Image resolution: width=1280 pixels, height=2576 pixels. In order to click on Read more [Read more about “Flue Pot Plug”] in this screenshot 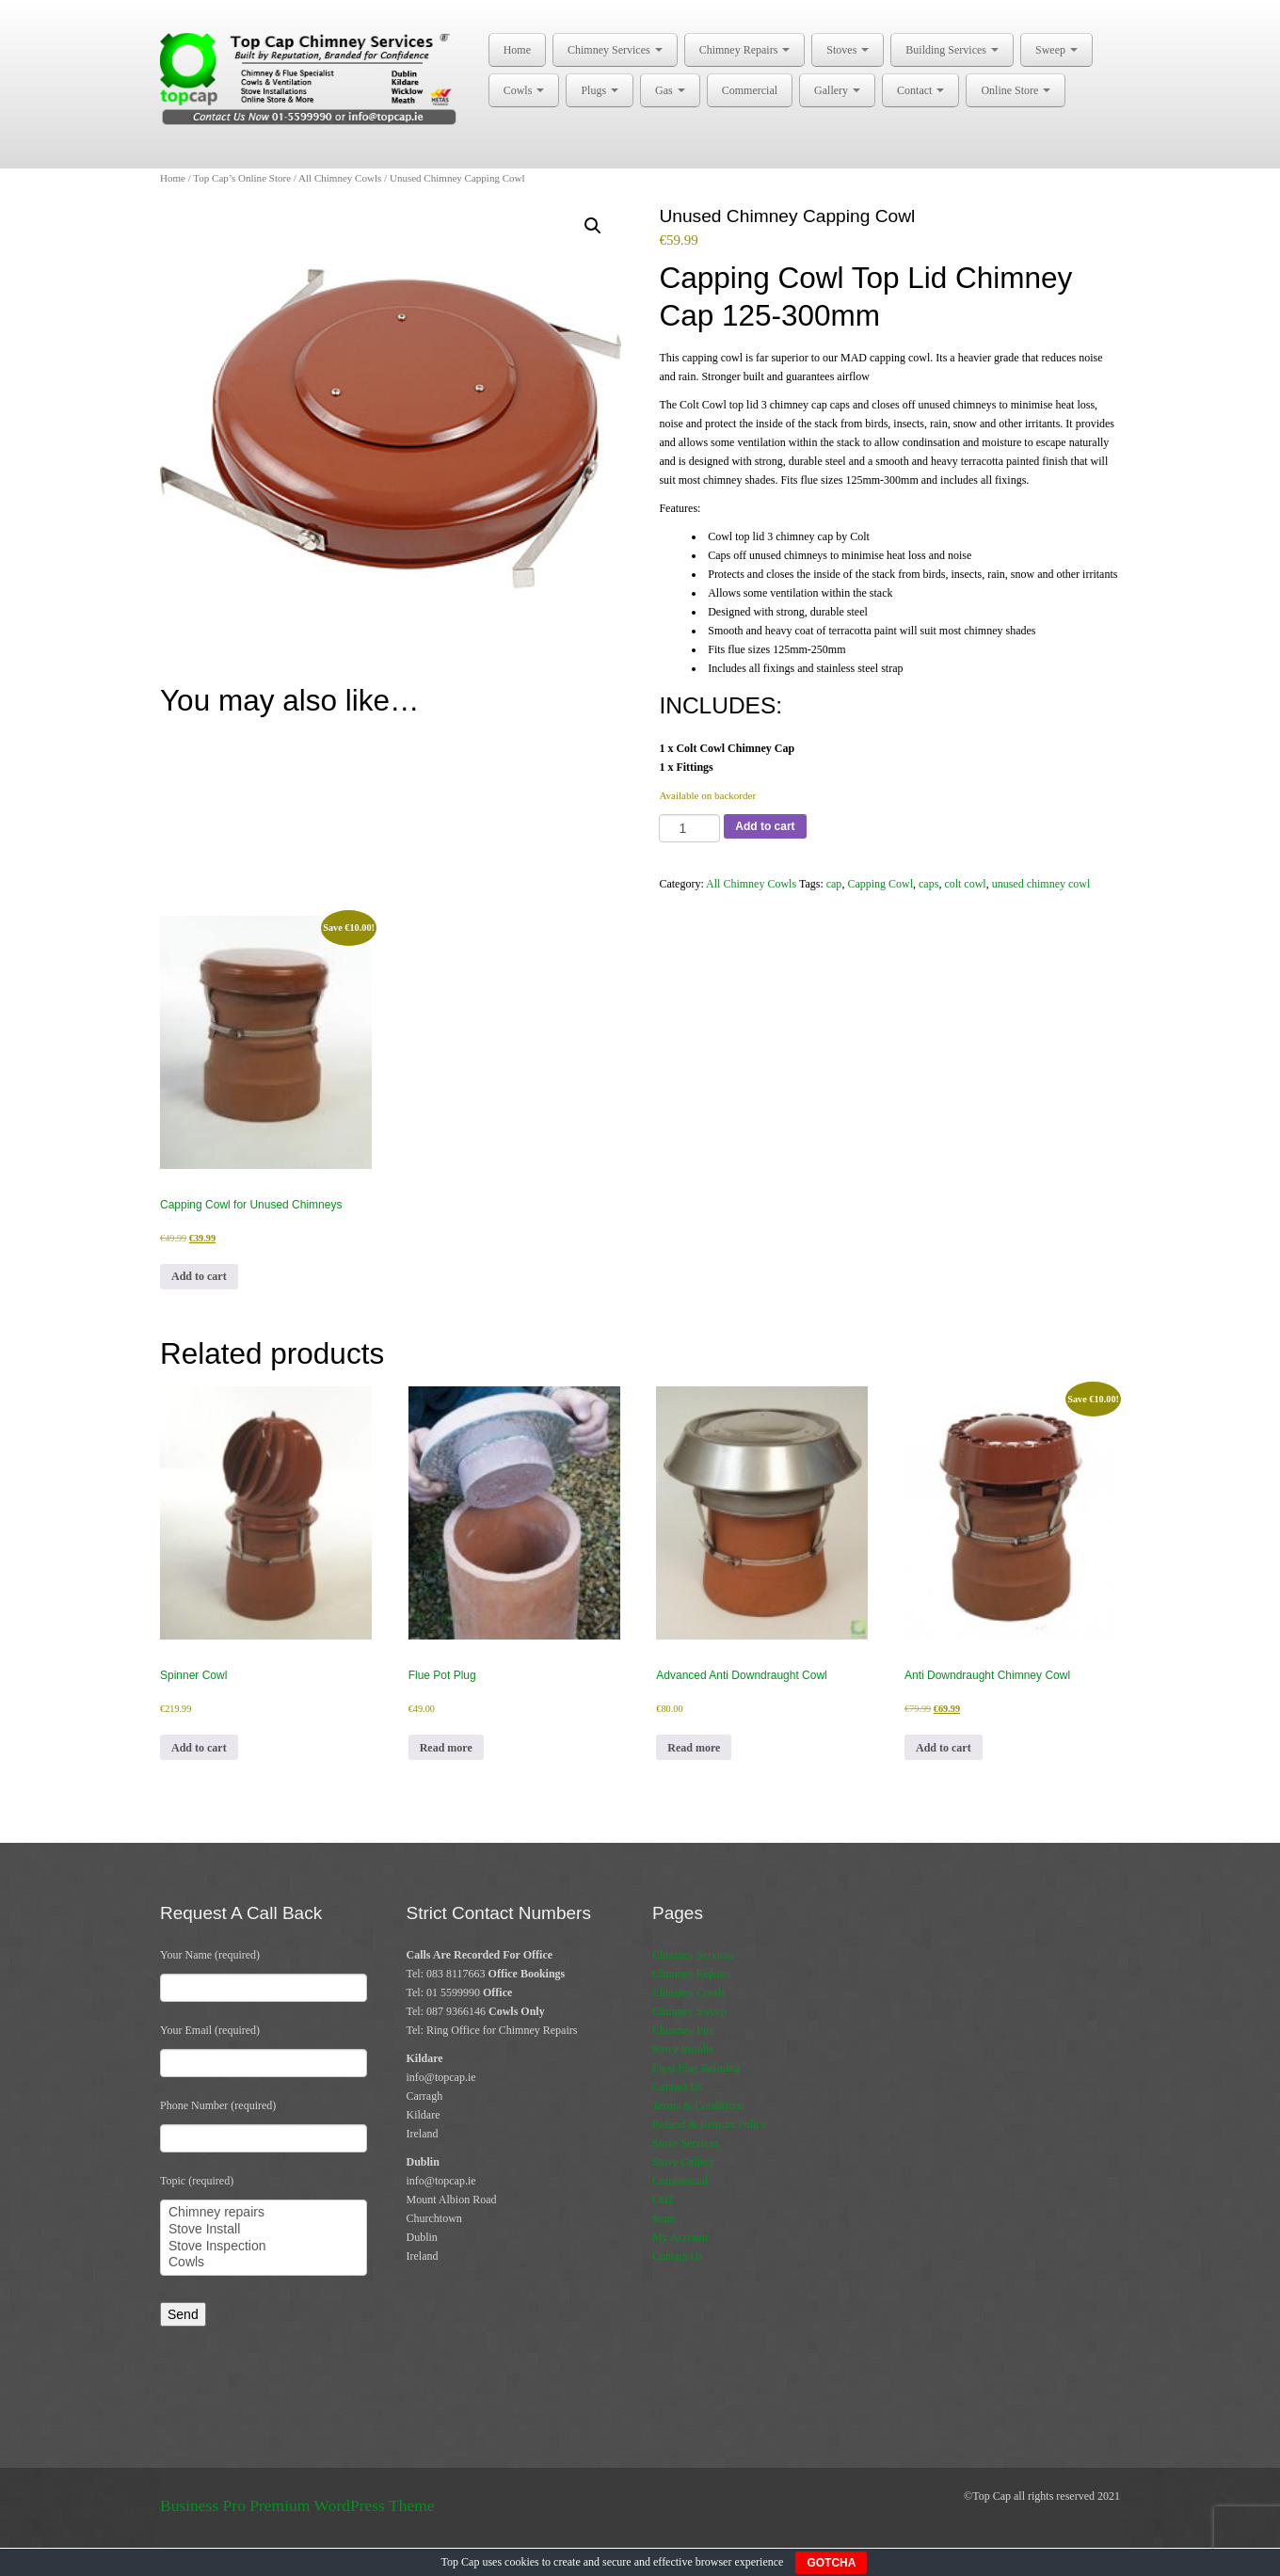, I will do `click(446, 1747)`.